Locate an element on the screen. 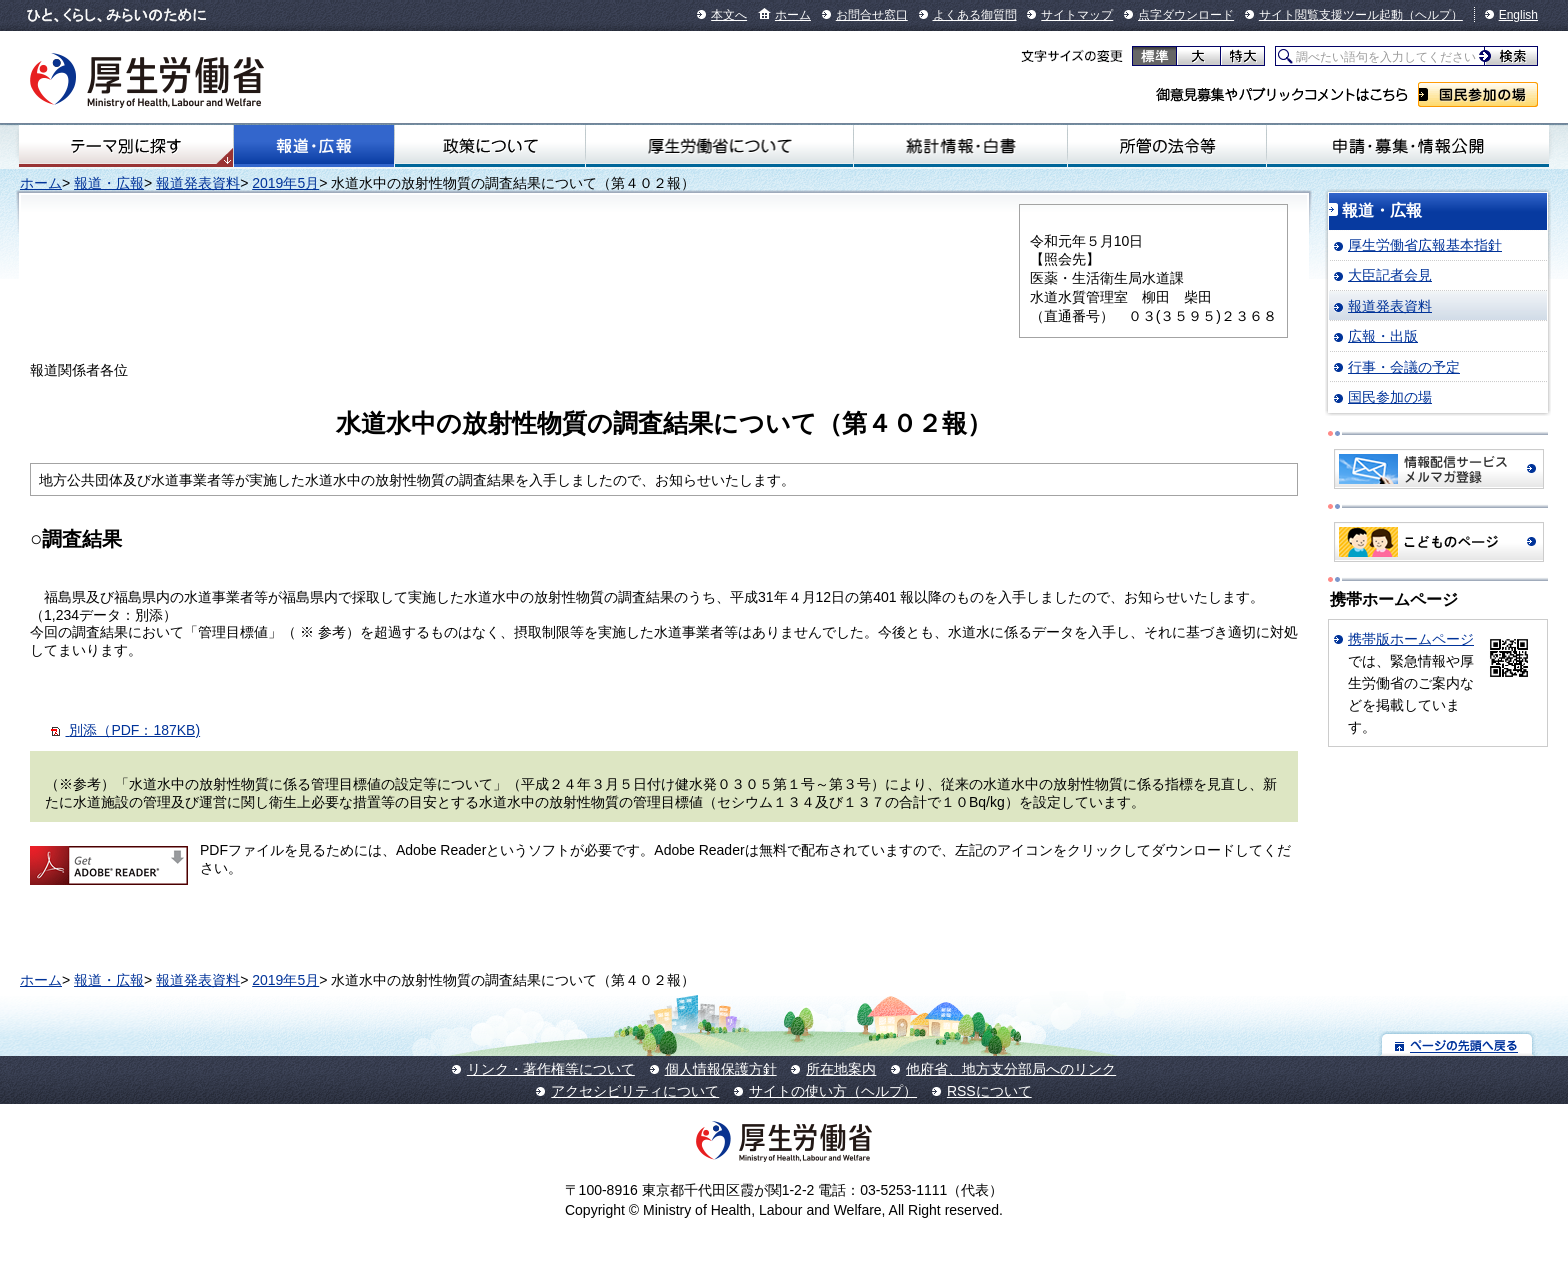  （ヘルプ） is located at coordinates (1433, 15).